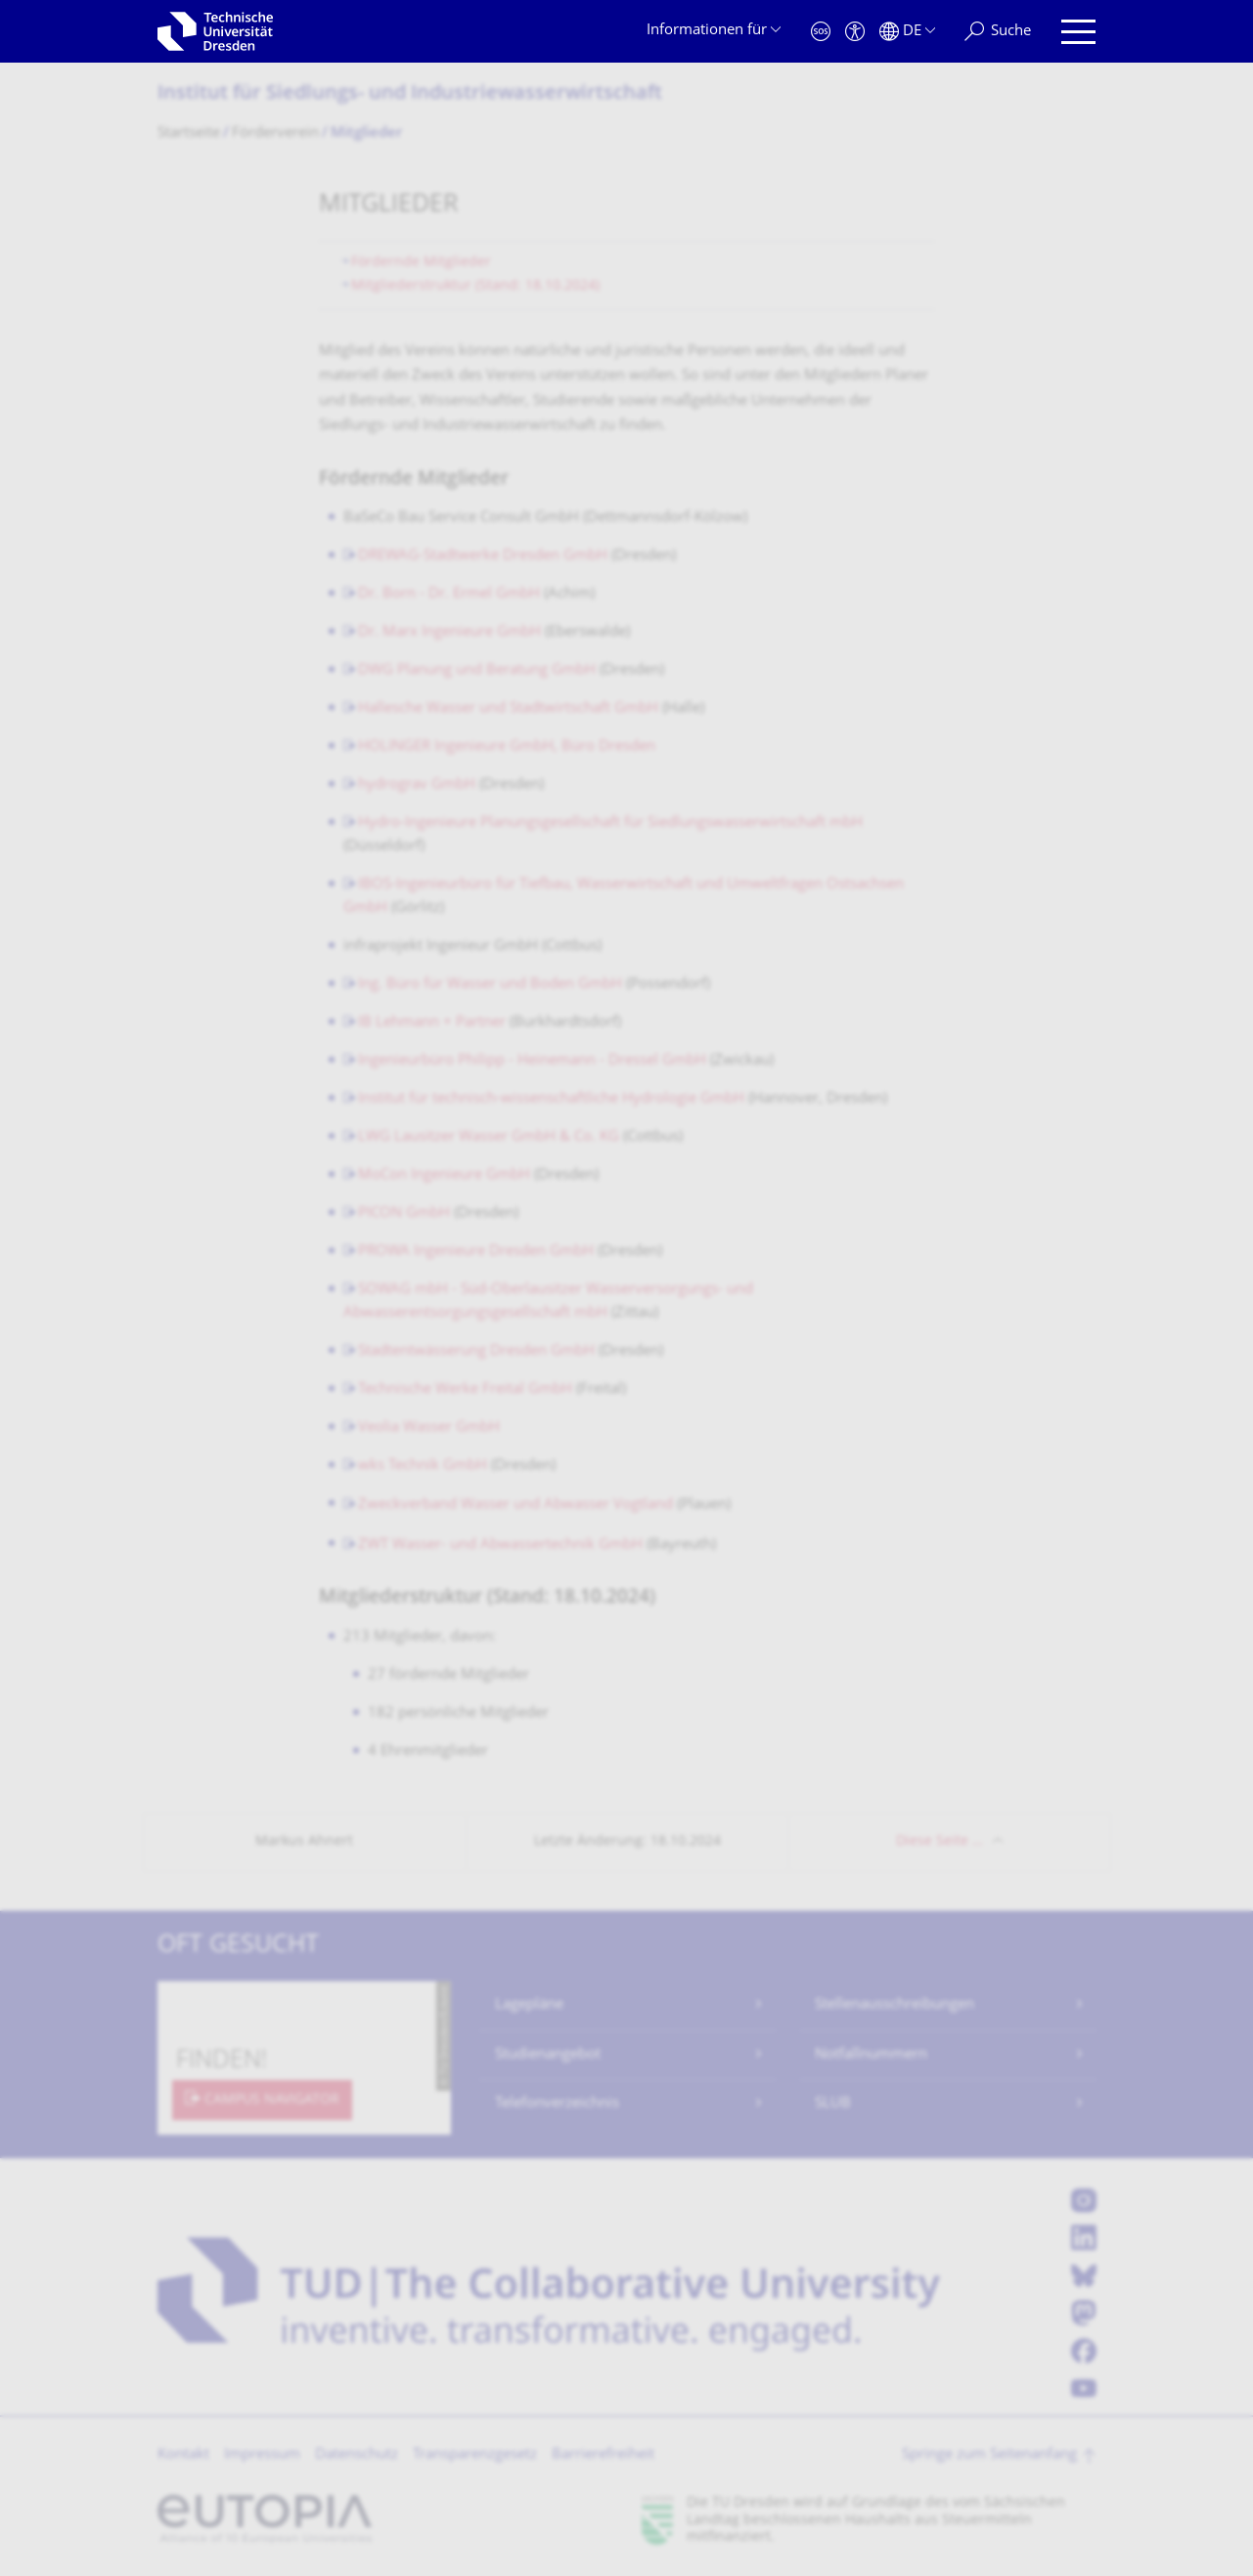 The height and width of the screenshot is (2576, 1253). What do you see at coordinates (476, 1251) in the screenshot?
I see `PROWA Ingenieure Dresden GmbH` at bounding box center [476, 1251].